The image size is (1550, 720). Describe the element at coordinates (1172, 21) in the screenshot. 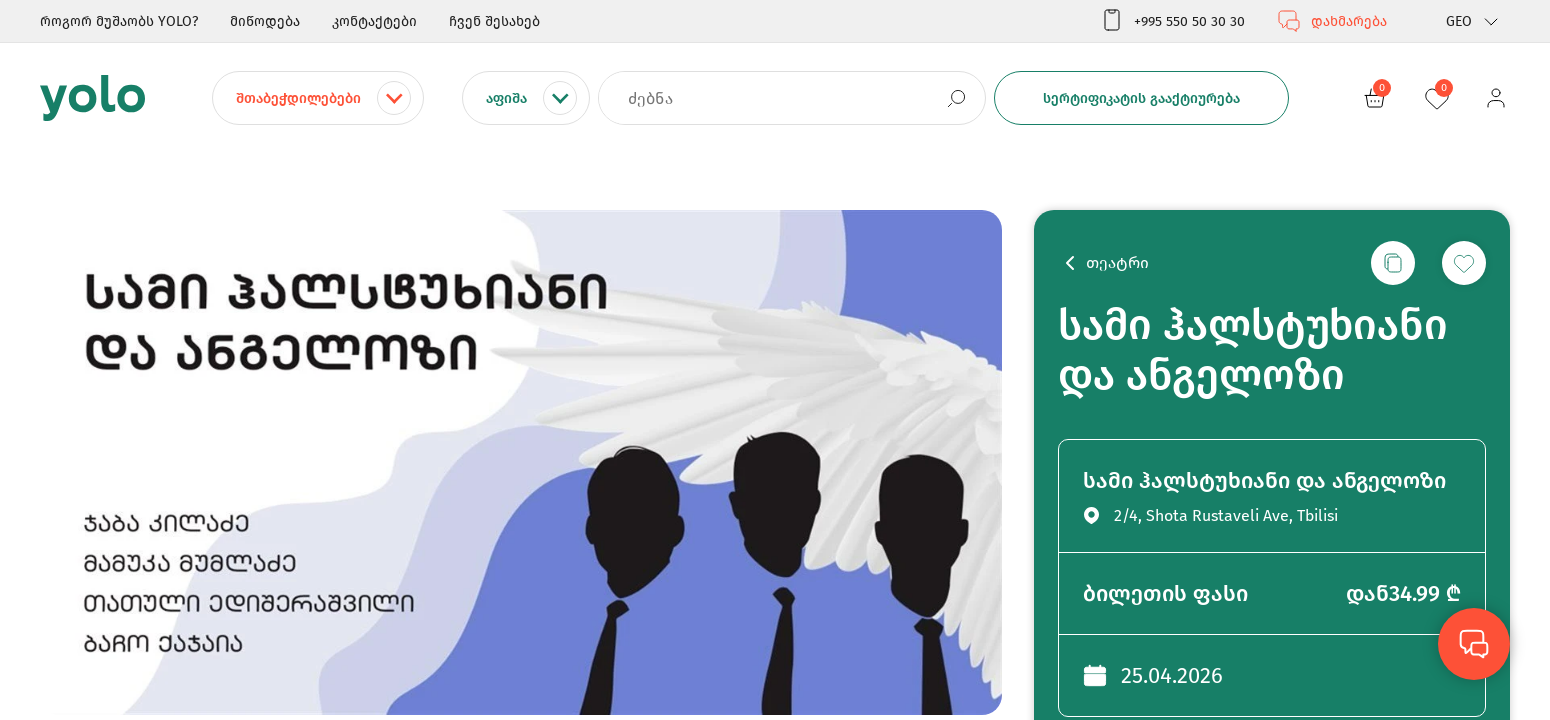

I see `+995 550 50 30 30` at that location.